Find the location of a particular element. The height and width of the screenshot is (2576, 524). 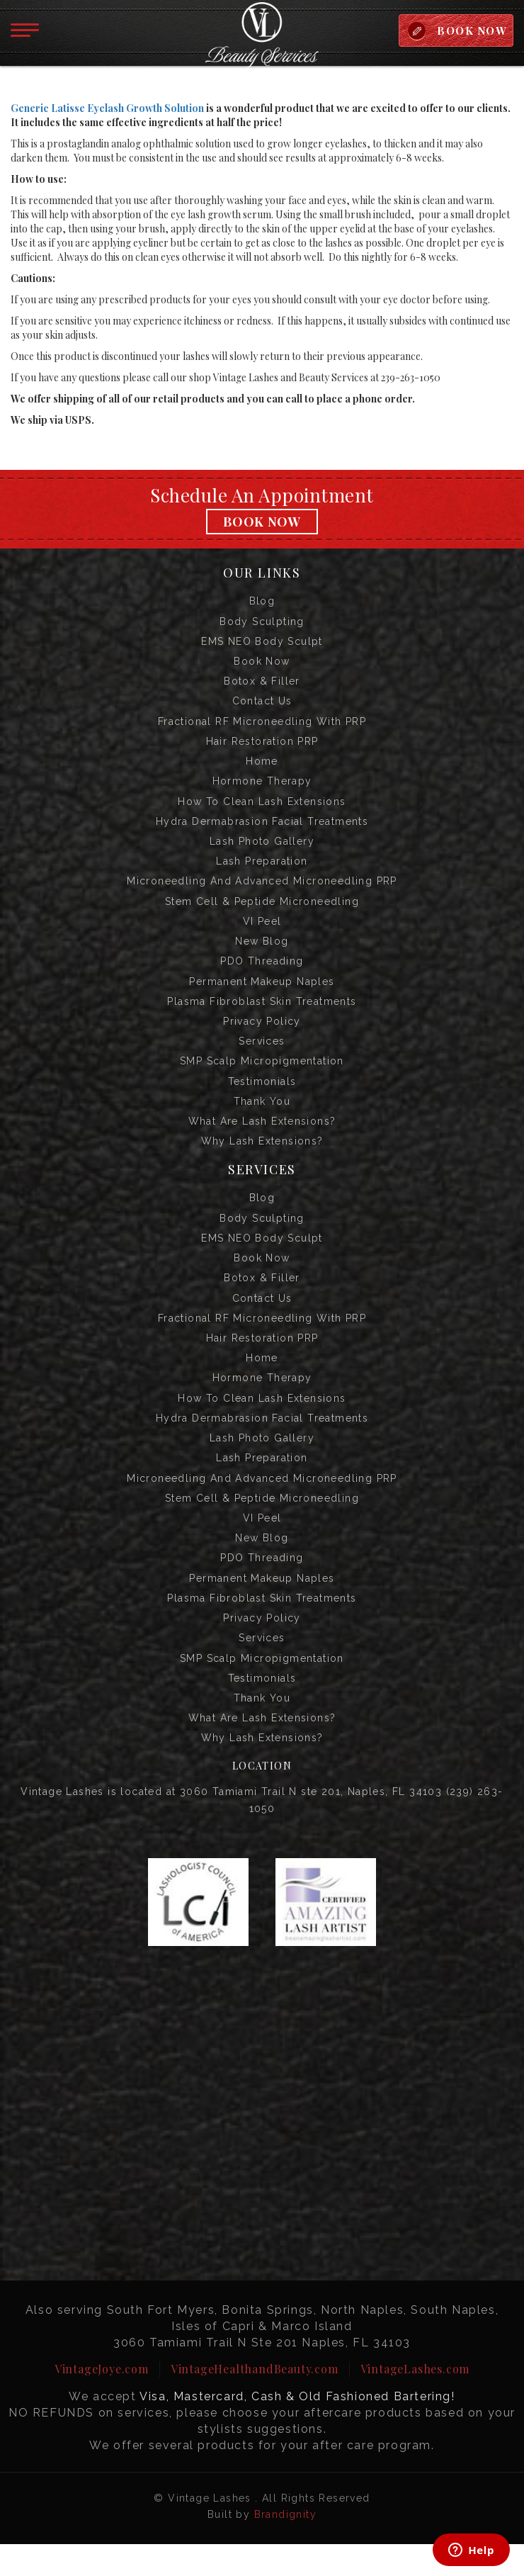

Hormone Therapy is located at coordinates (262, 787).